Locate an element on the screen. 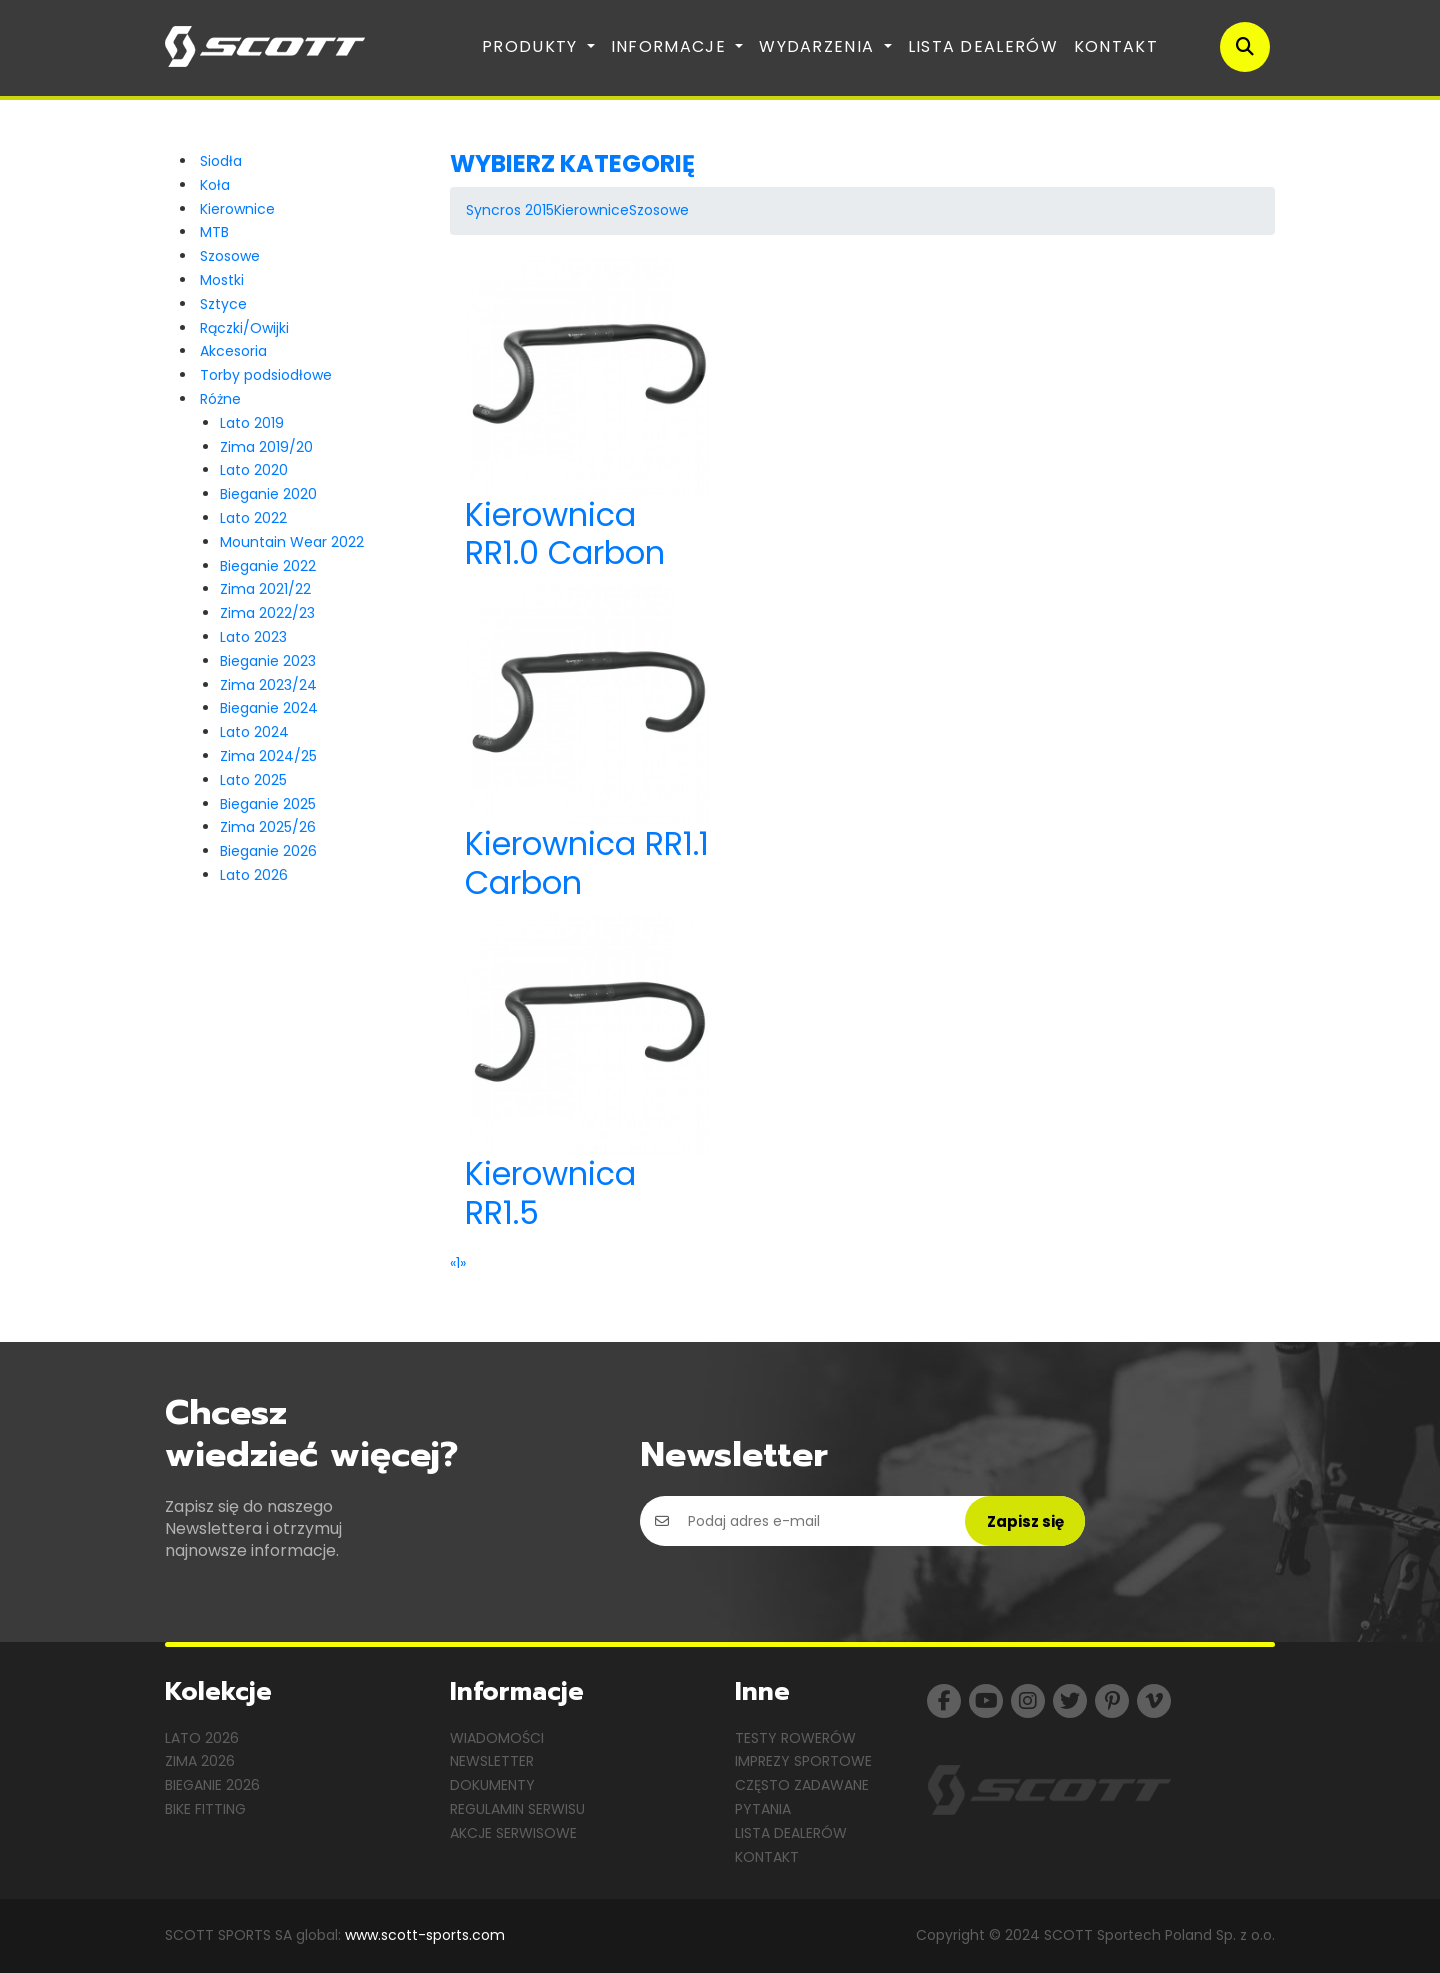  Koła is located at coordinates (215, 185).